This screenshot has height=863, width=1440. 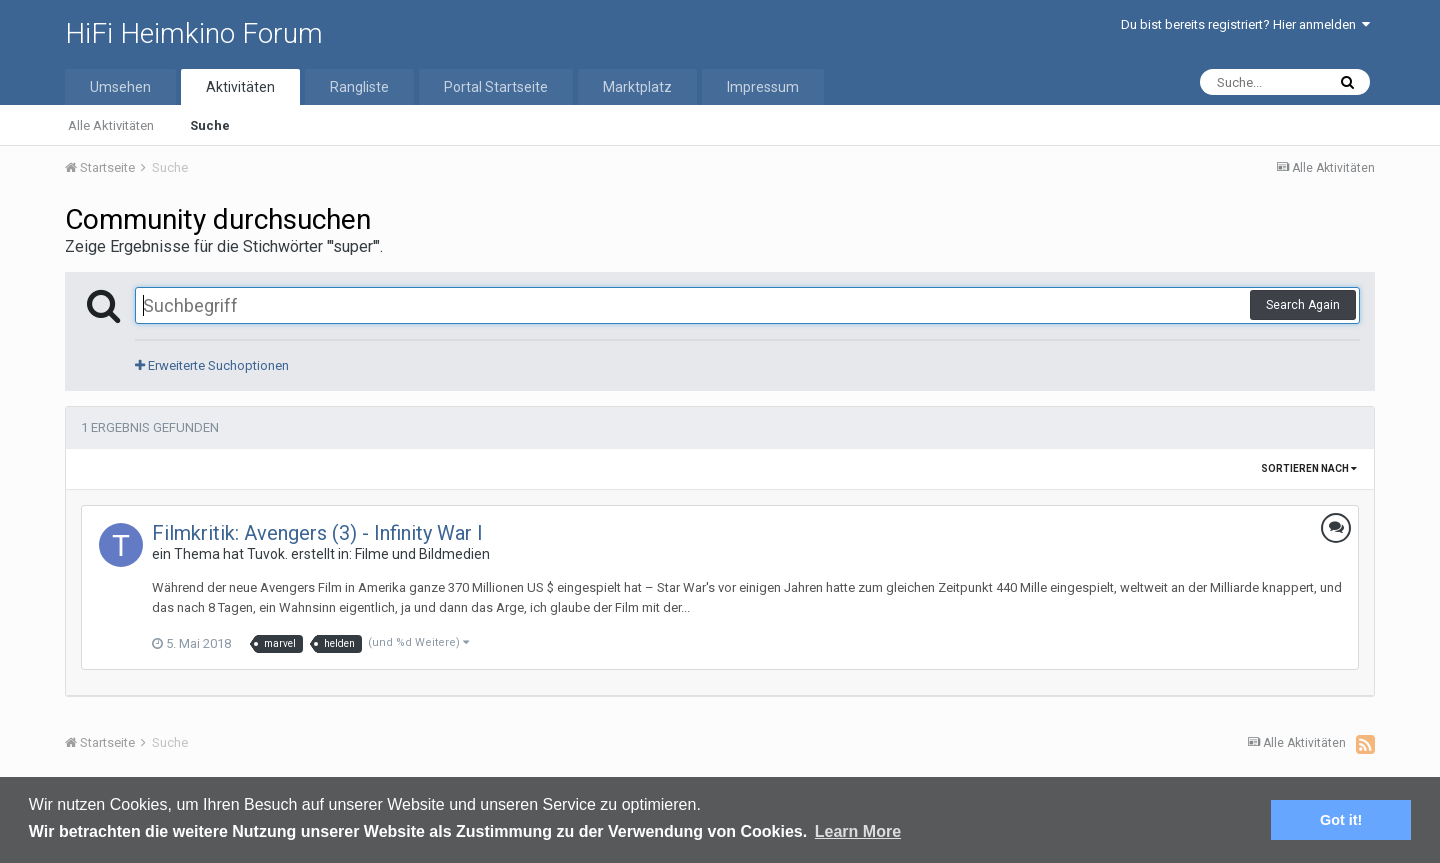 What do you see at coordinates (858, 831) in the screenshot?
I see `Learn More [button]` at bounding box center [858, 831].